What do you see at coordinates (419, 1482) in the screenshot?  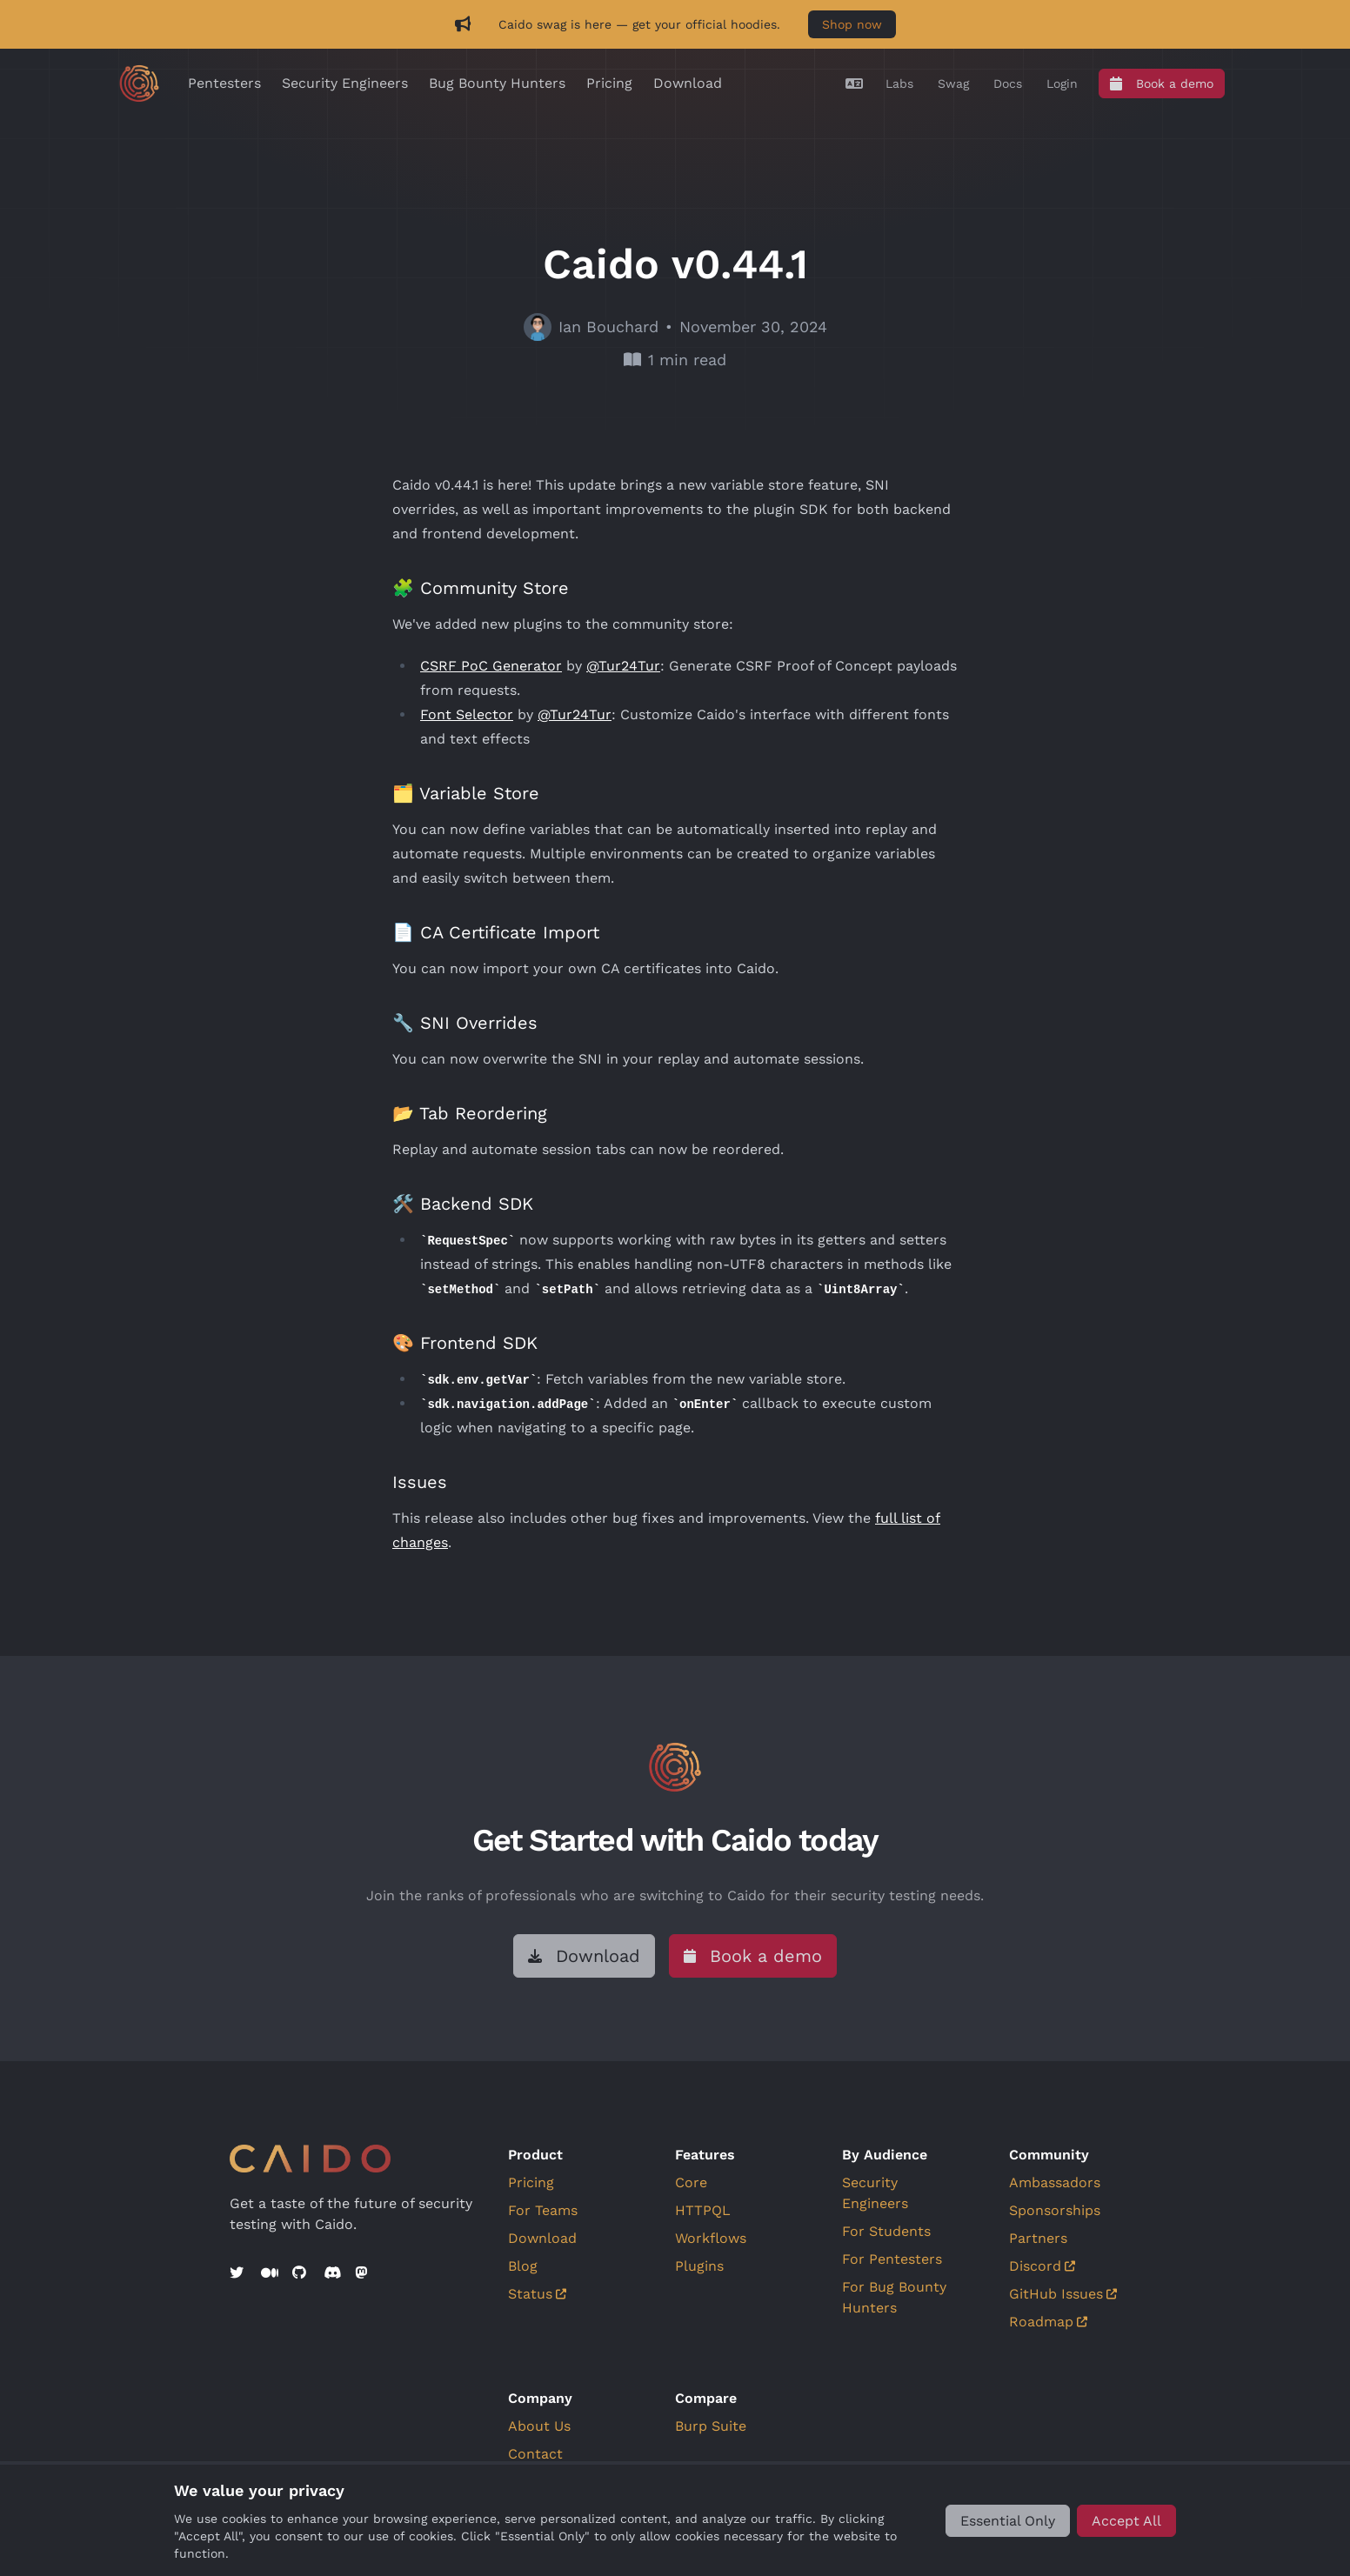 I see `Issues` at bounding box center [419, 1482].